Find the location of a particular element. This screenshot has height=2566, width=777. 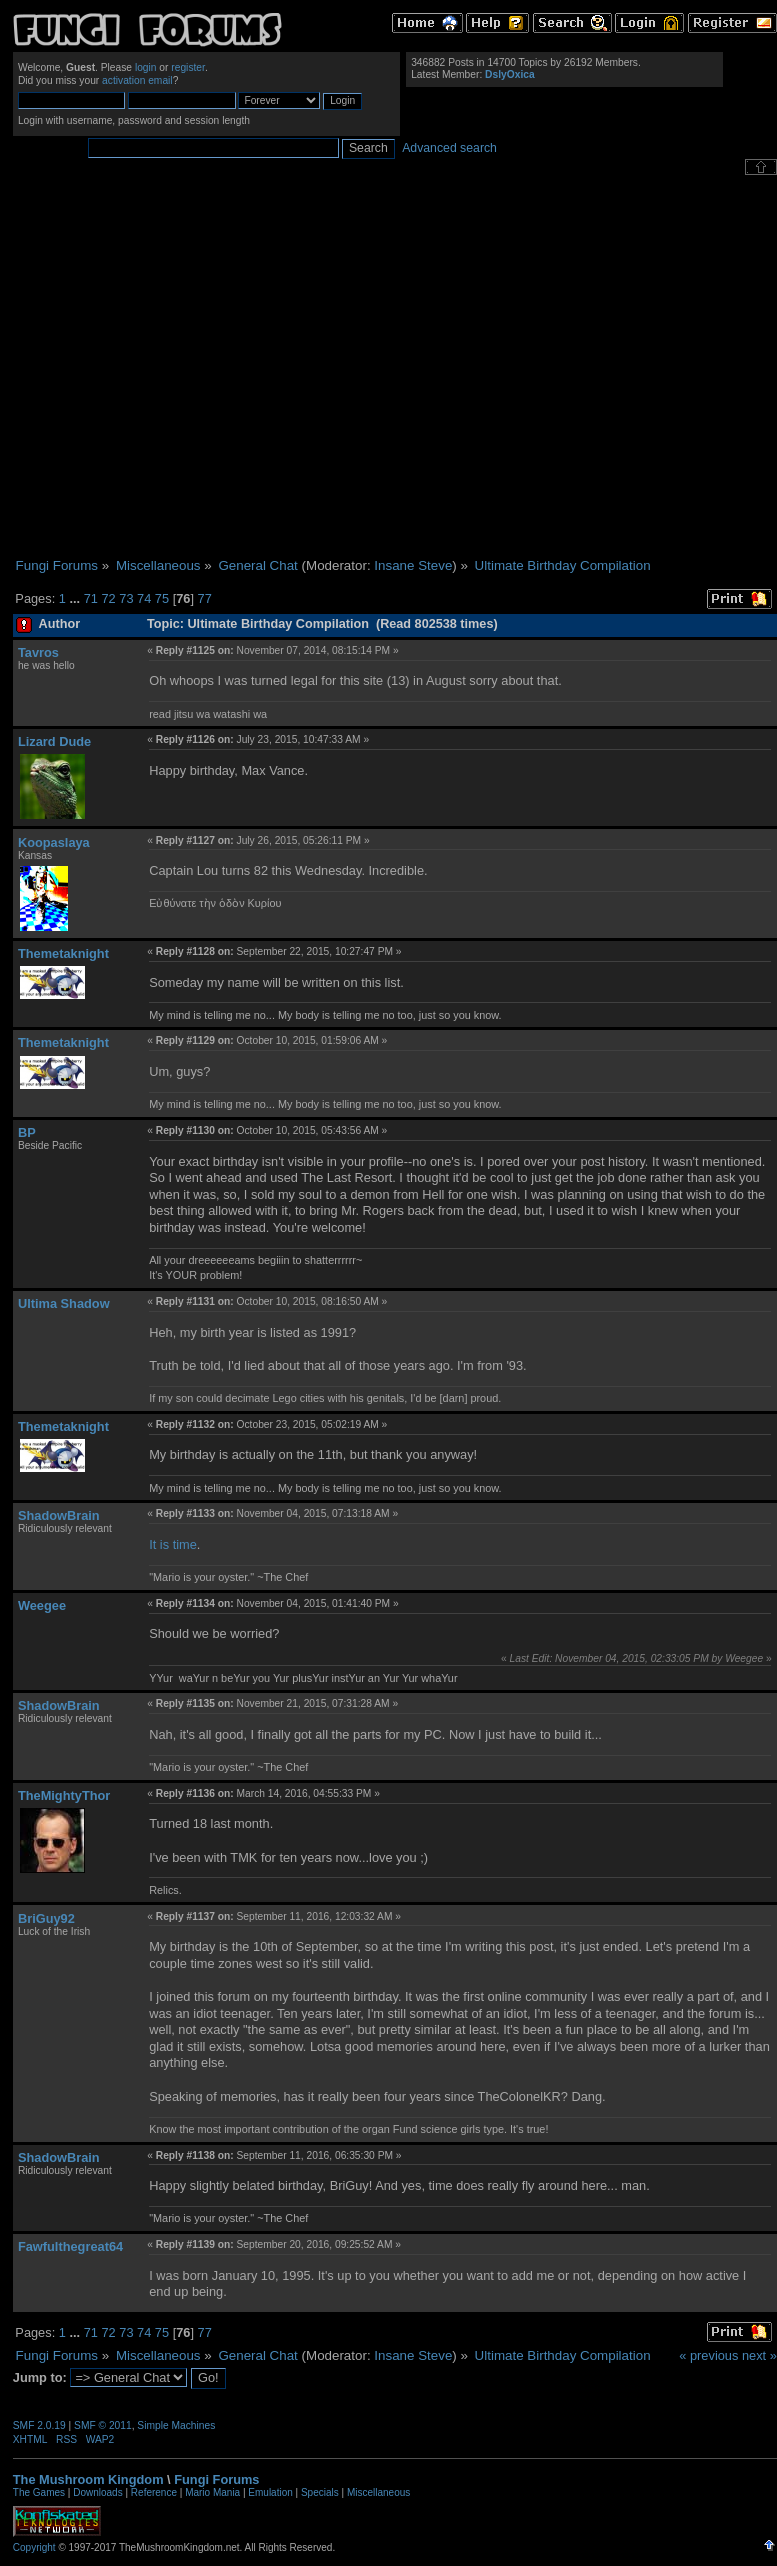

BP is located at coordinates (27, 1132).